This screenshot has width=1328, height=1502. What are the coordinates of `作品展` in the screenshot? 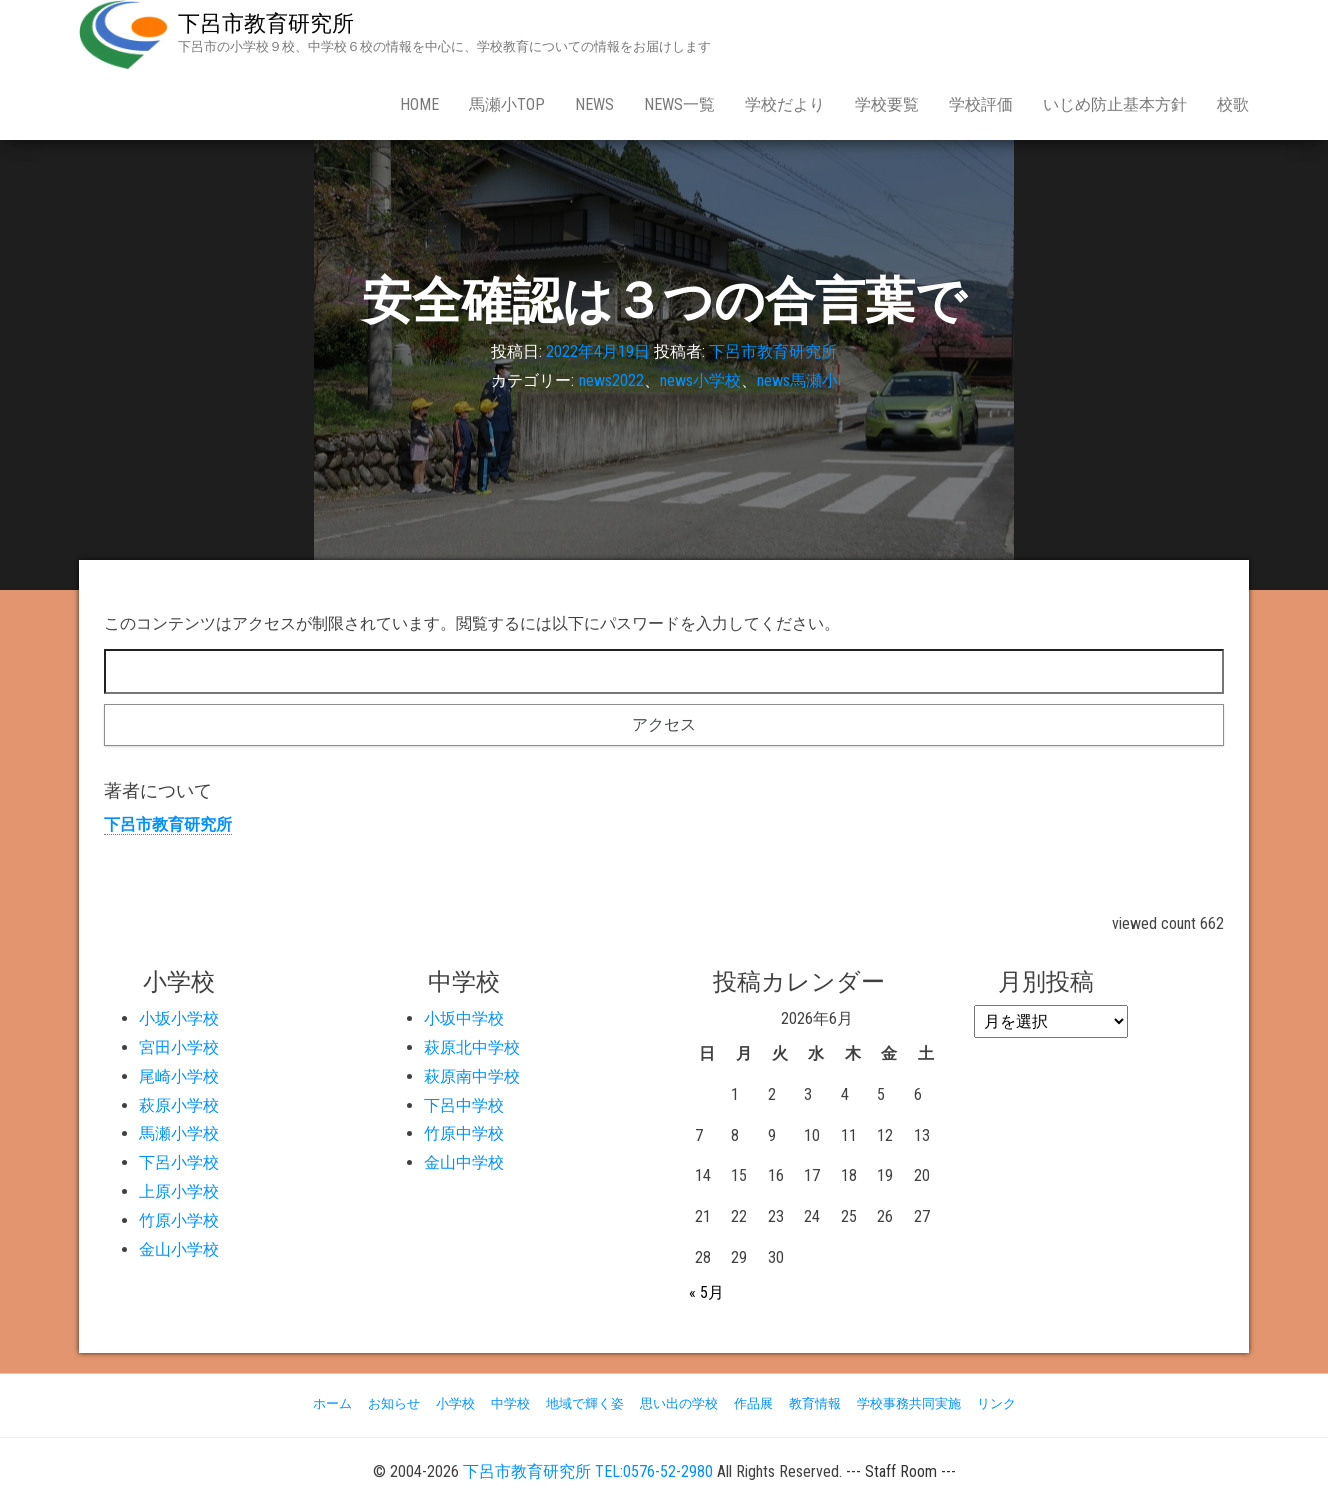 It's located at (753, 1403).